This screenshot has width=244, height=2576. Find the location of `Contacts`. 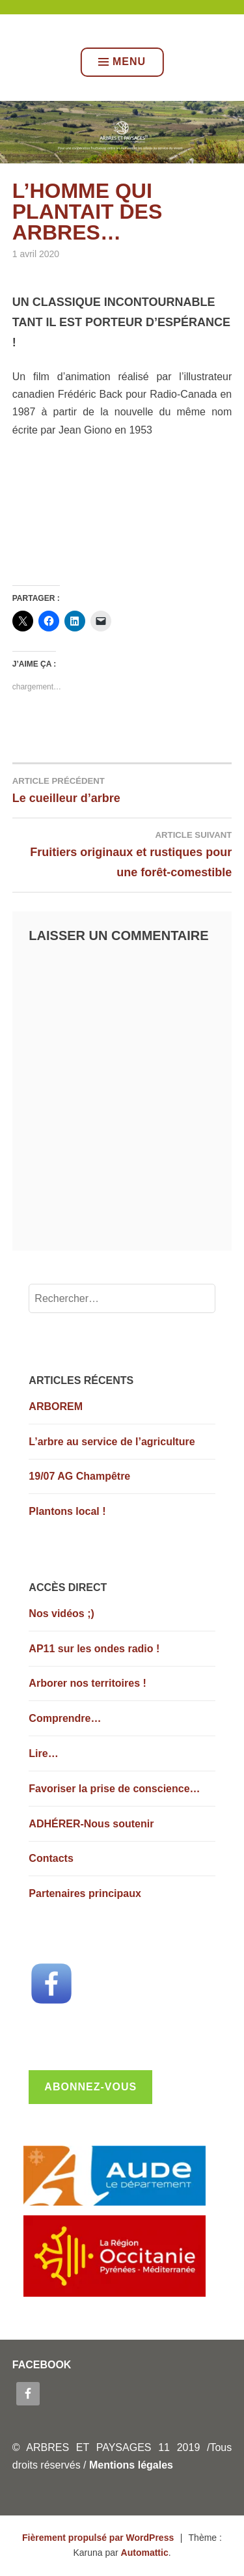

Contacts is located at coordinates (51, 1858).